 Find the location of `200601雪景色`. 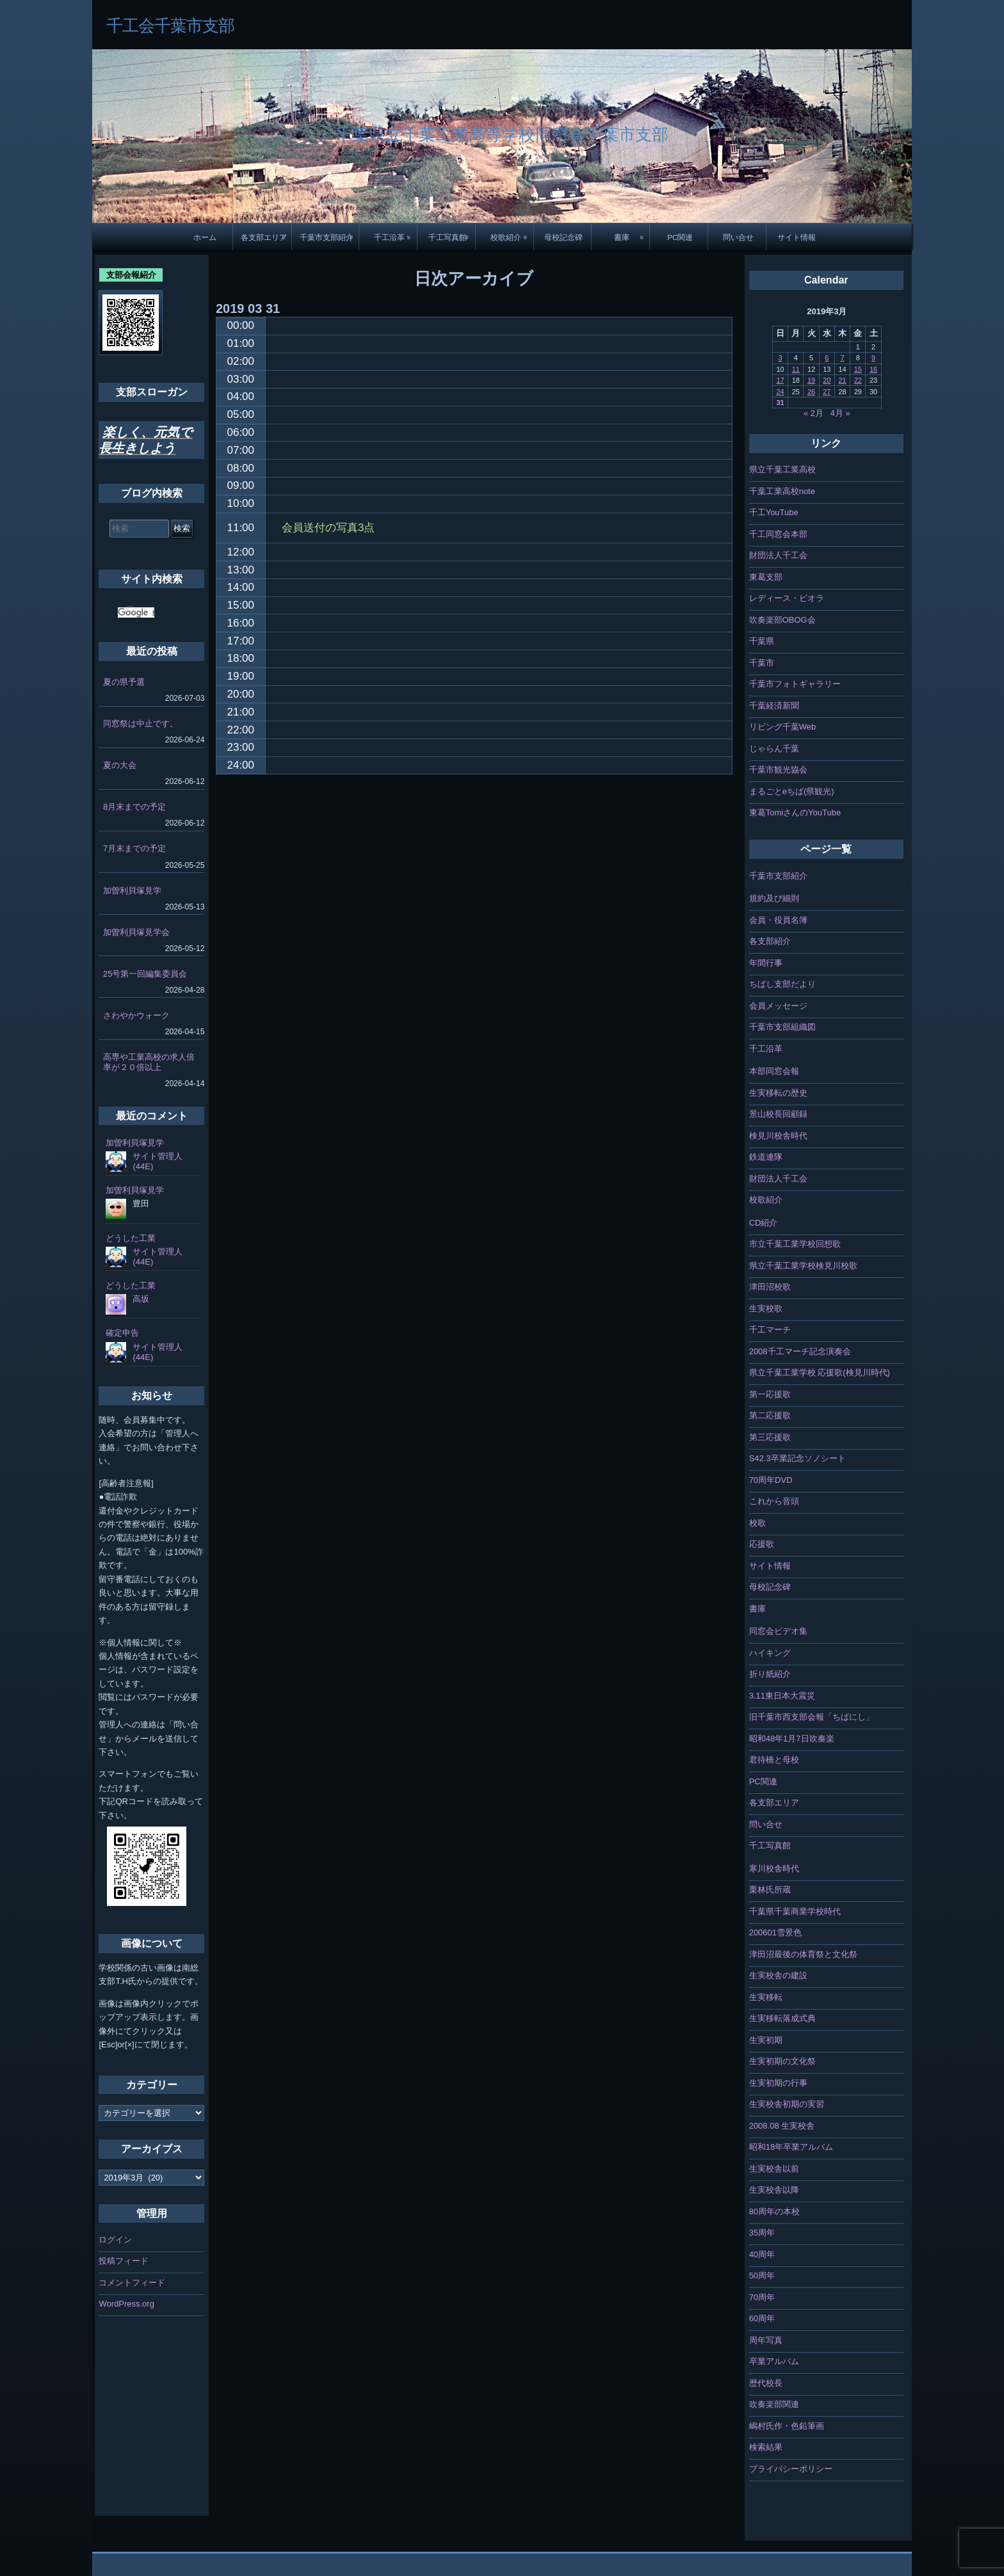

200601雪景色 is located at coordinates (775, 1932).